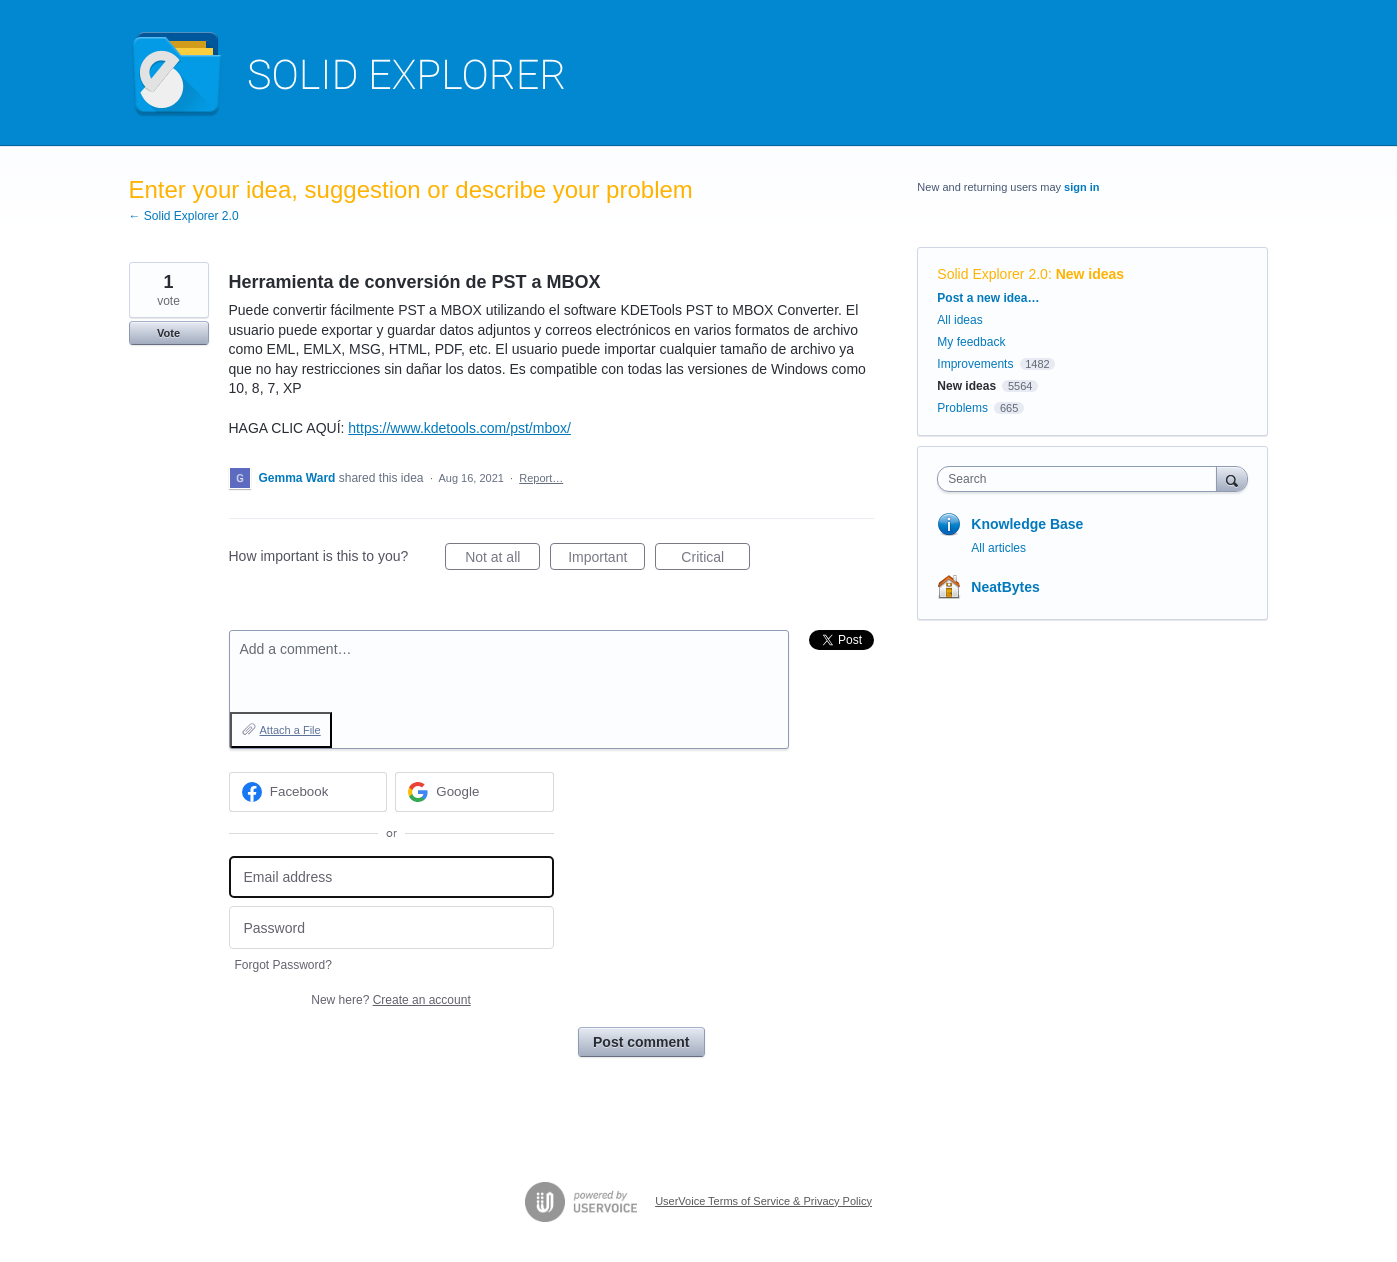 The width and height of the screenshot is (1397, 1262). Describe the element at coordinates (959, 320) in the screenshot. I see `All ideas` at that location.